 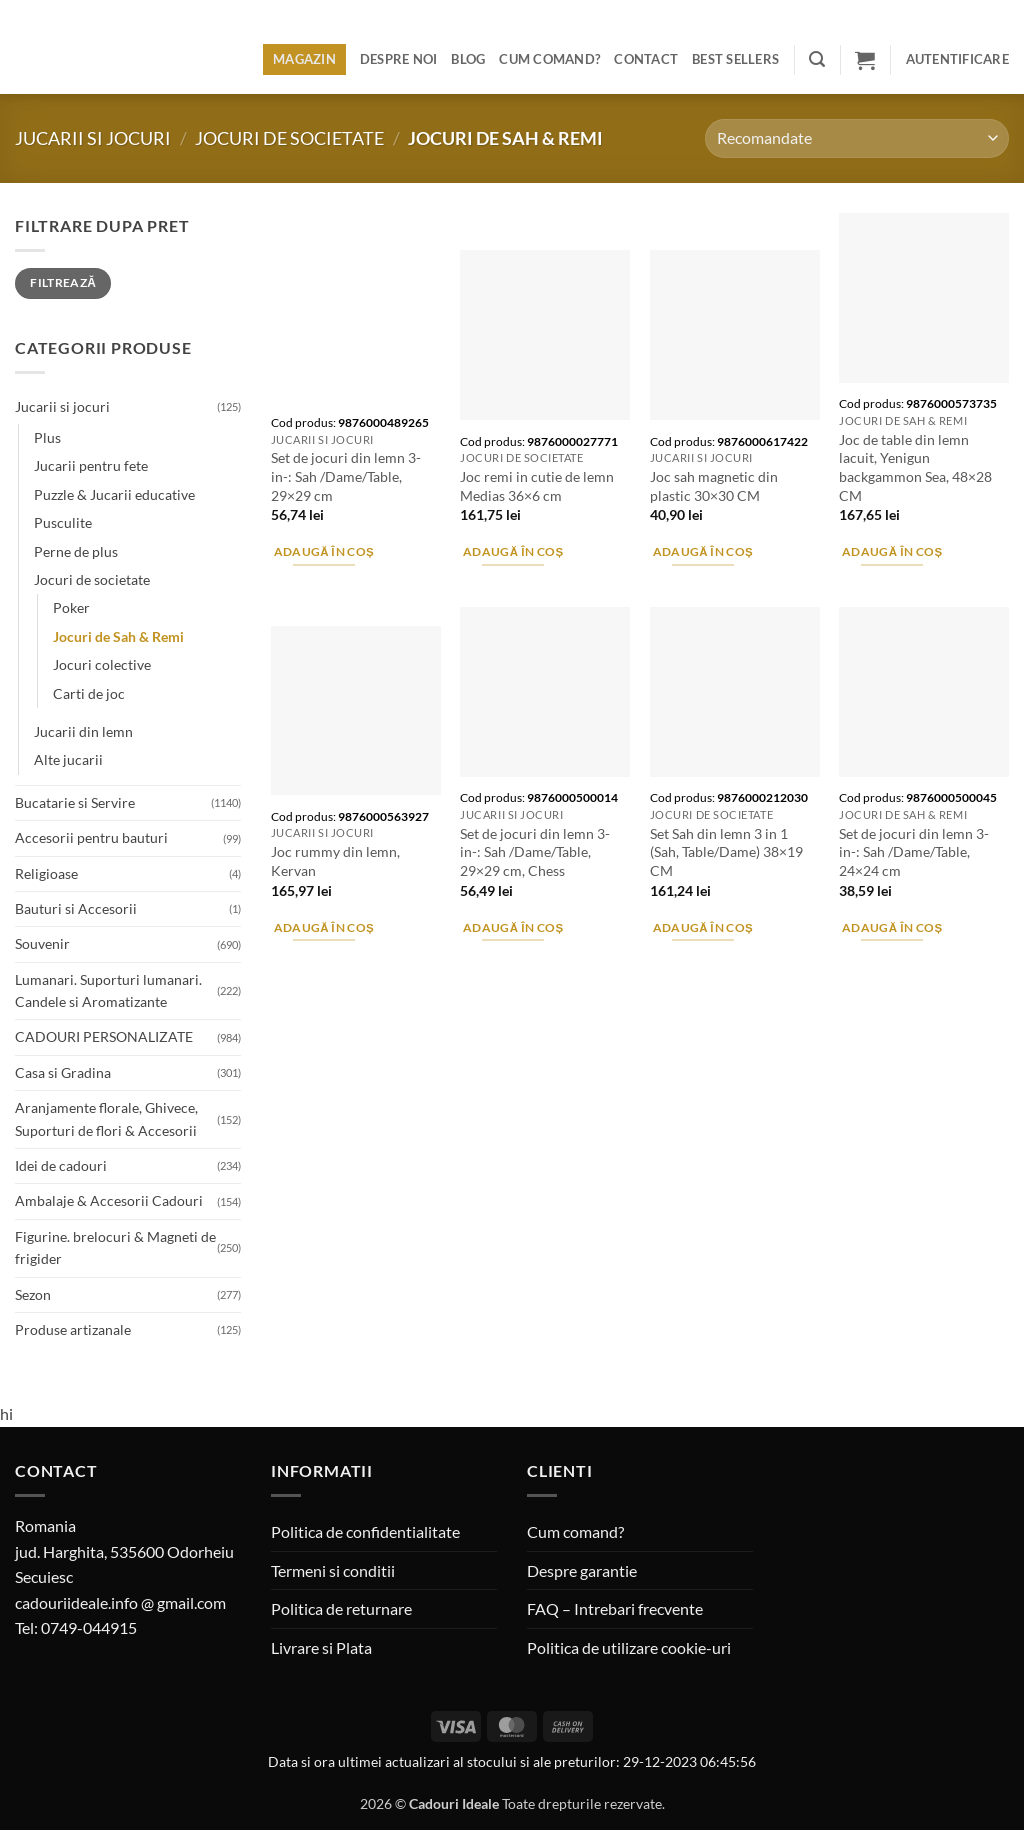 I want to click on Casa si Gradina, so click(x=63, y=1072).